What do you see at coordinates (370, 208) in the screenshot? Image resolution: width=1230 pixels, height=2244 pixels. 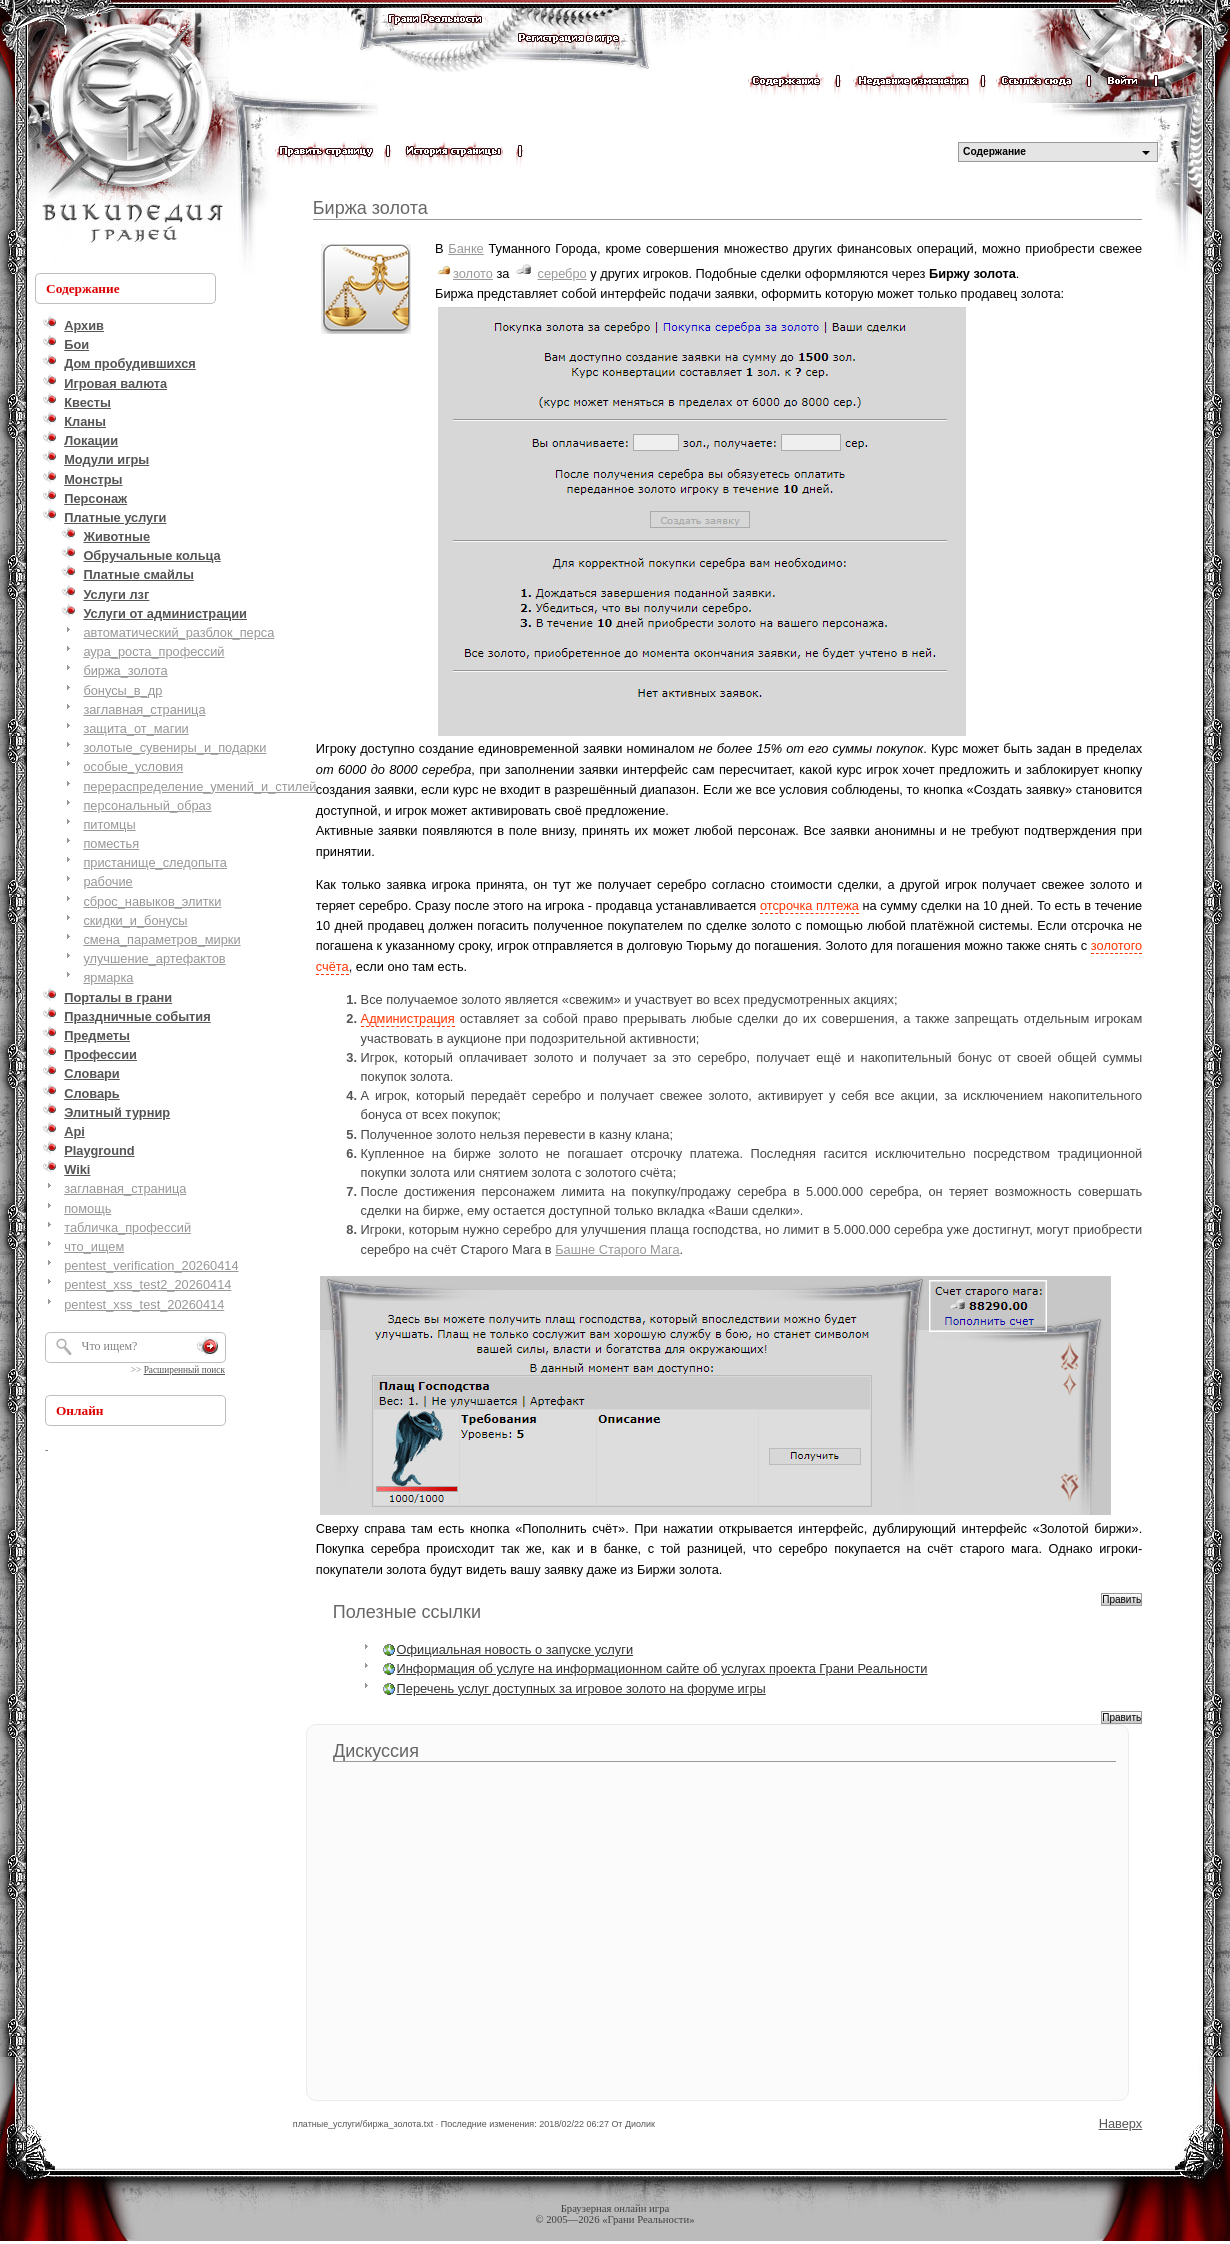 I see `Биржа золота` at bounding box center [370, 208].